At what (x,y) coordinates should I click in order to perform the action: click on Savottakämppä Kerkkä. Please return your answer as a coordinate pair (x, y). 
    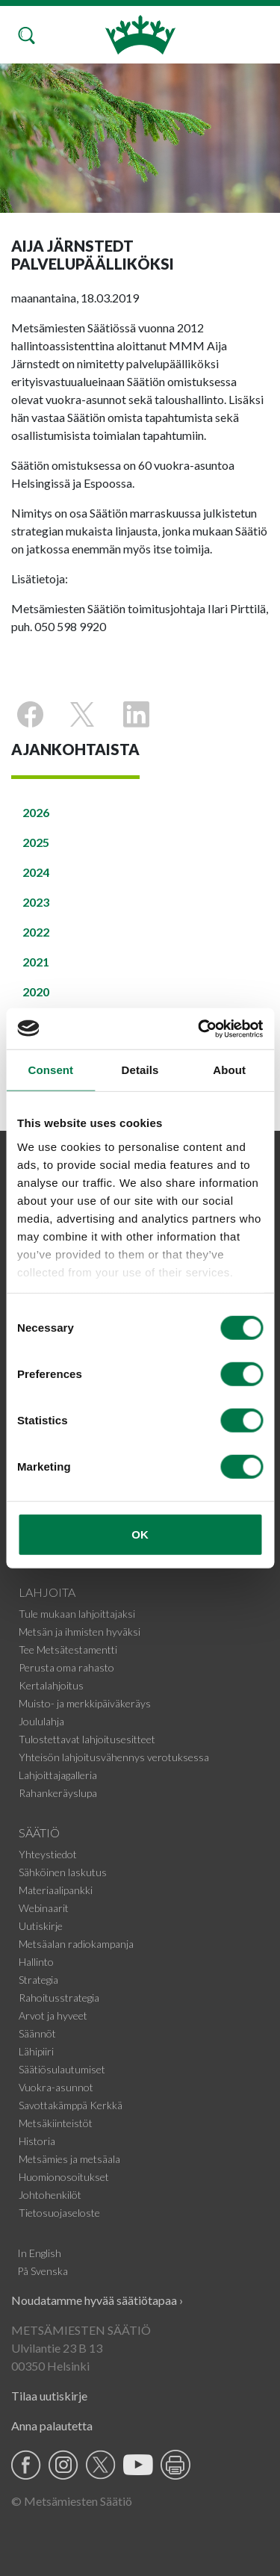
    Looking at the image, I should click on (70, 2105).